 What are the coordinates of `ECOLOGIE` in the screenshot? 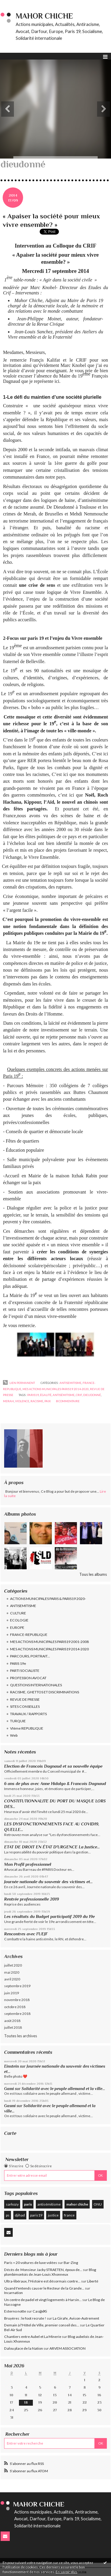 It's located at (19, 1620).